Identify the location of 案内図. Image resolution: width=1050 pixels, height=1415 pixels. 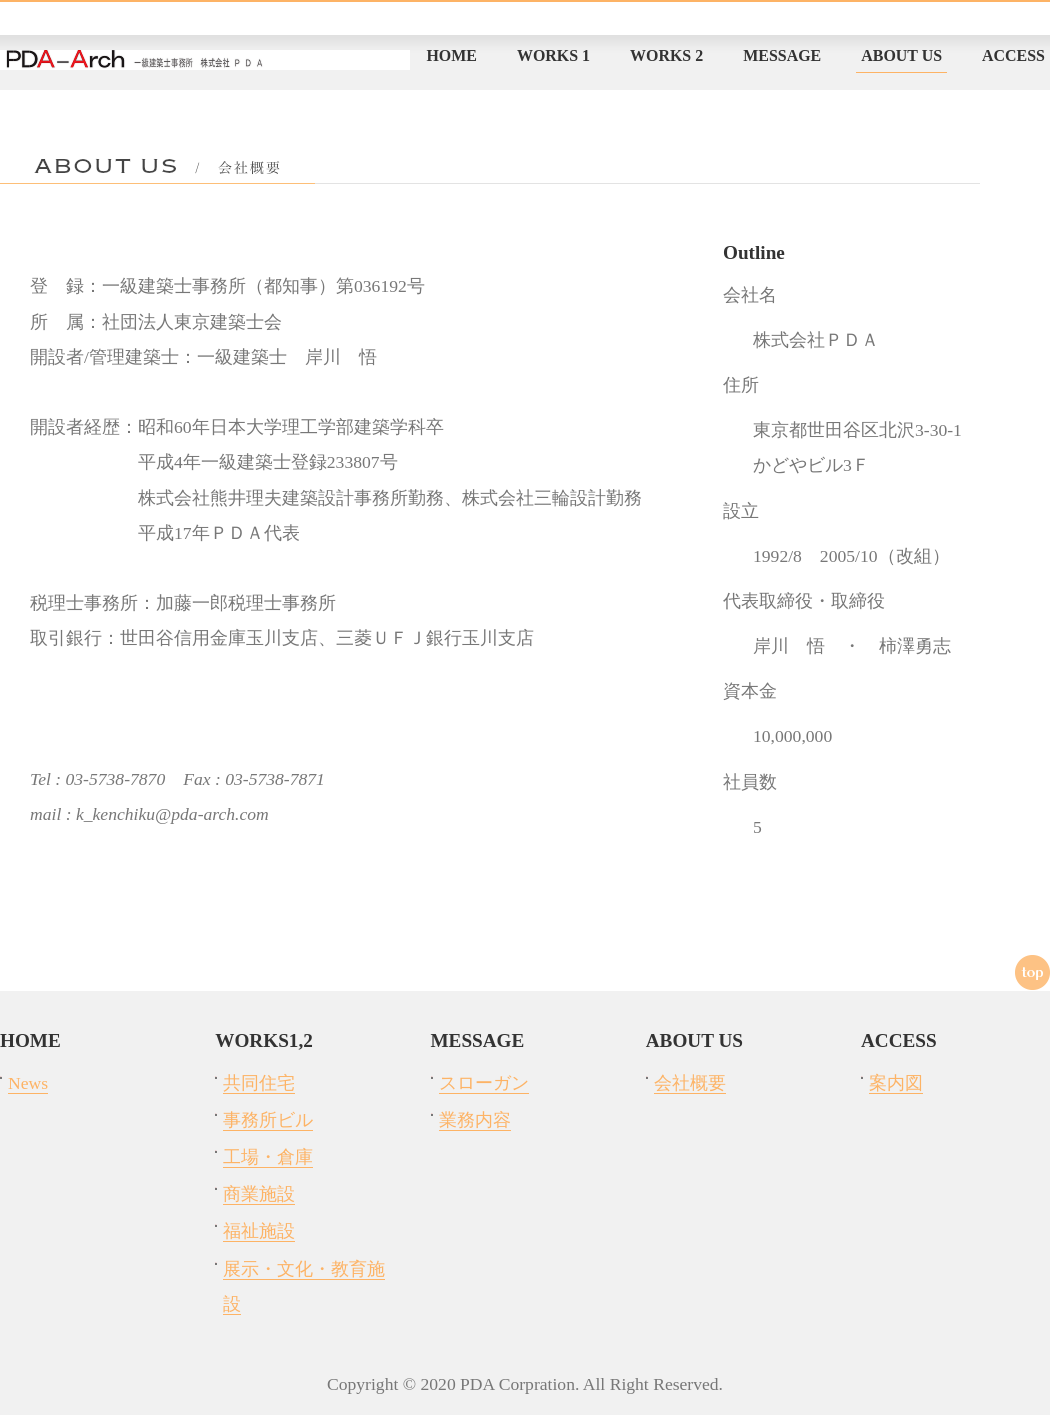
(896, 1083).